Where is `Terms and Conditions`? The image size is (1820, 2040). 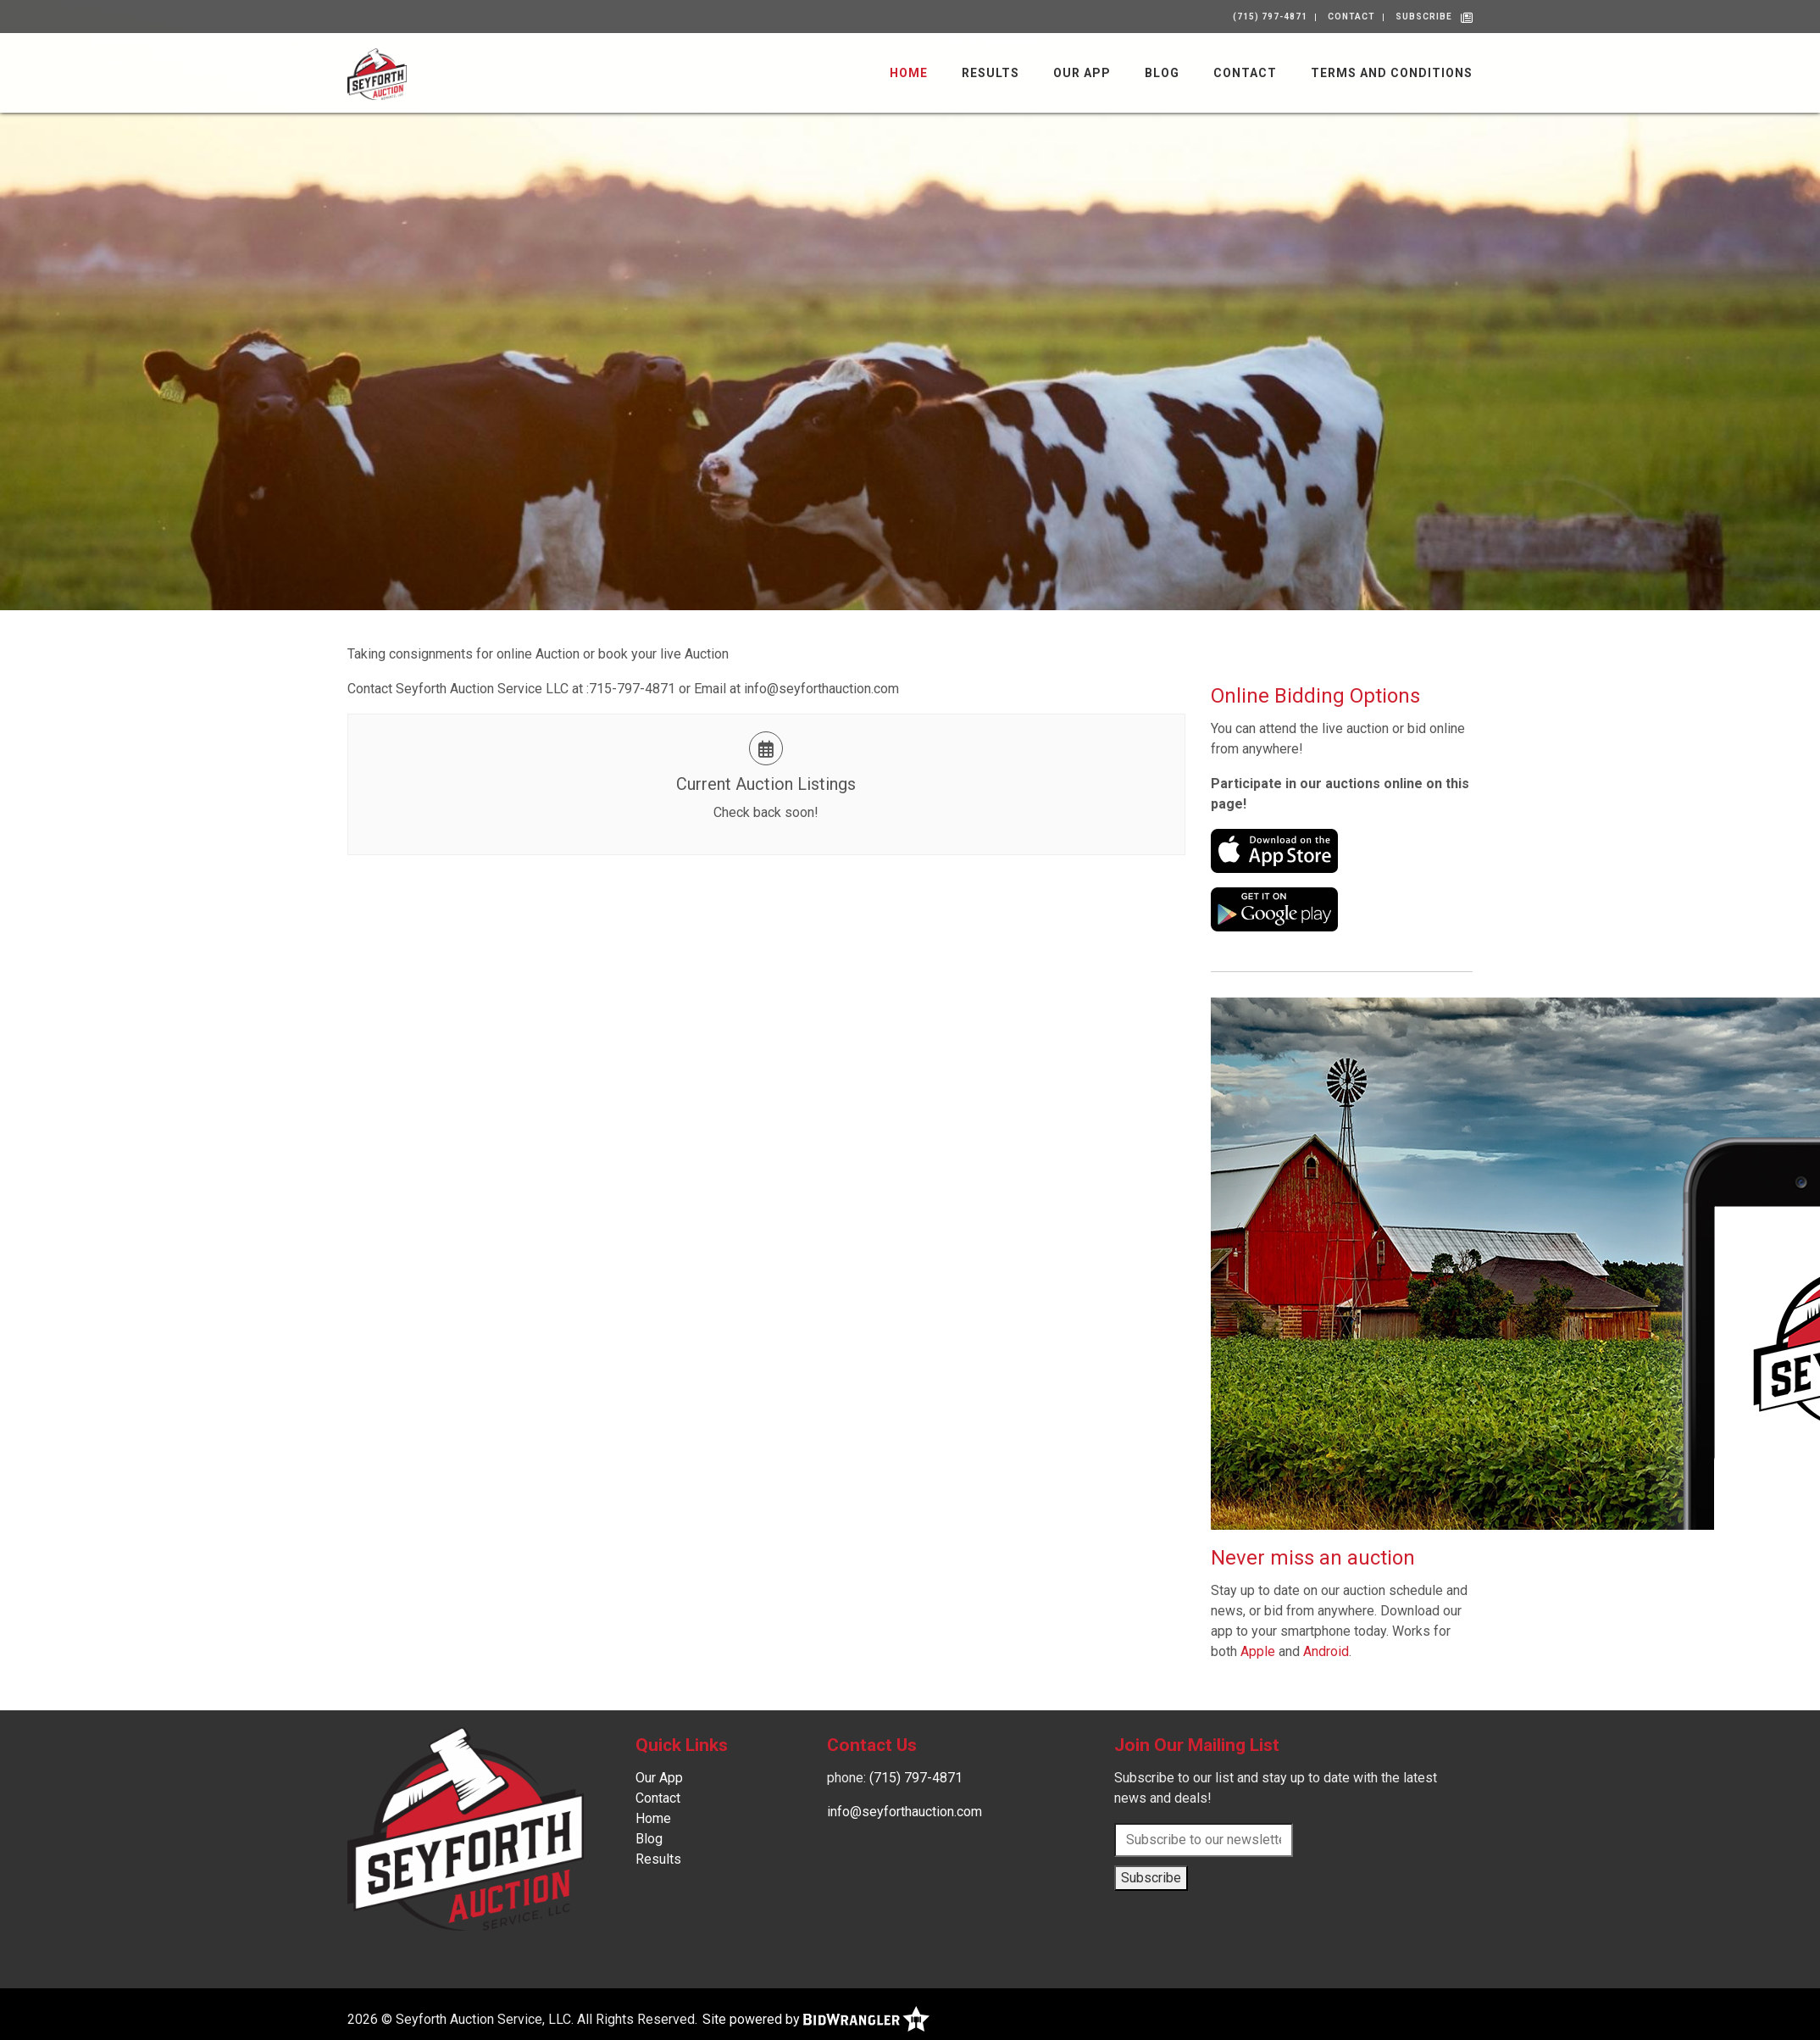
Terms and Conditions is located at coordinates (1392, 73).